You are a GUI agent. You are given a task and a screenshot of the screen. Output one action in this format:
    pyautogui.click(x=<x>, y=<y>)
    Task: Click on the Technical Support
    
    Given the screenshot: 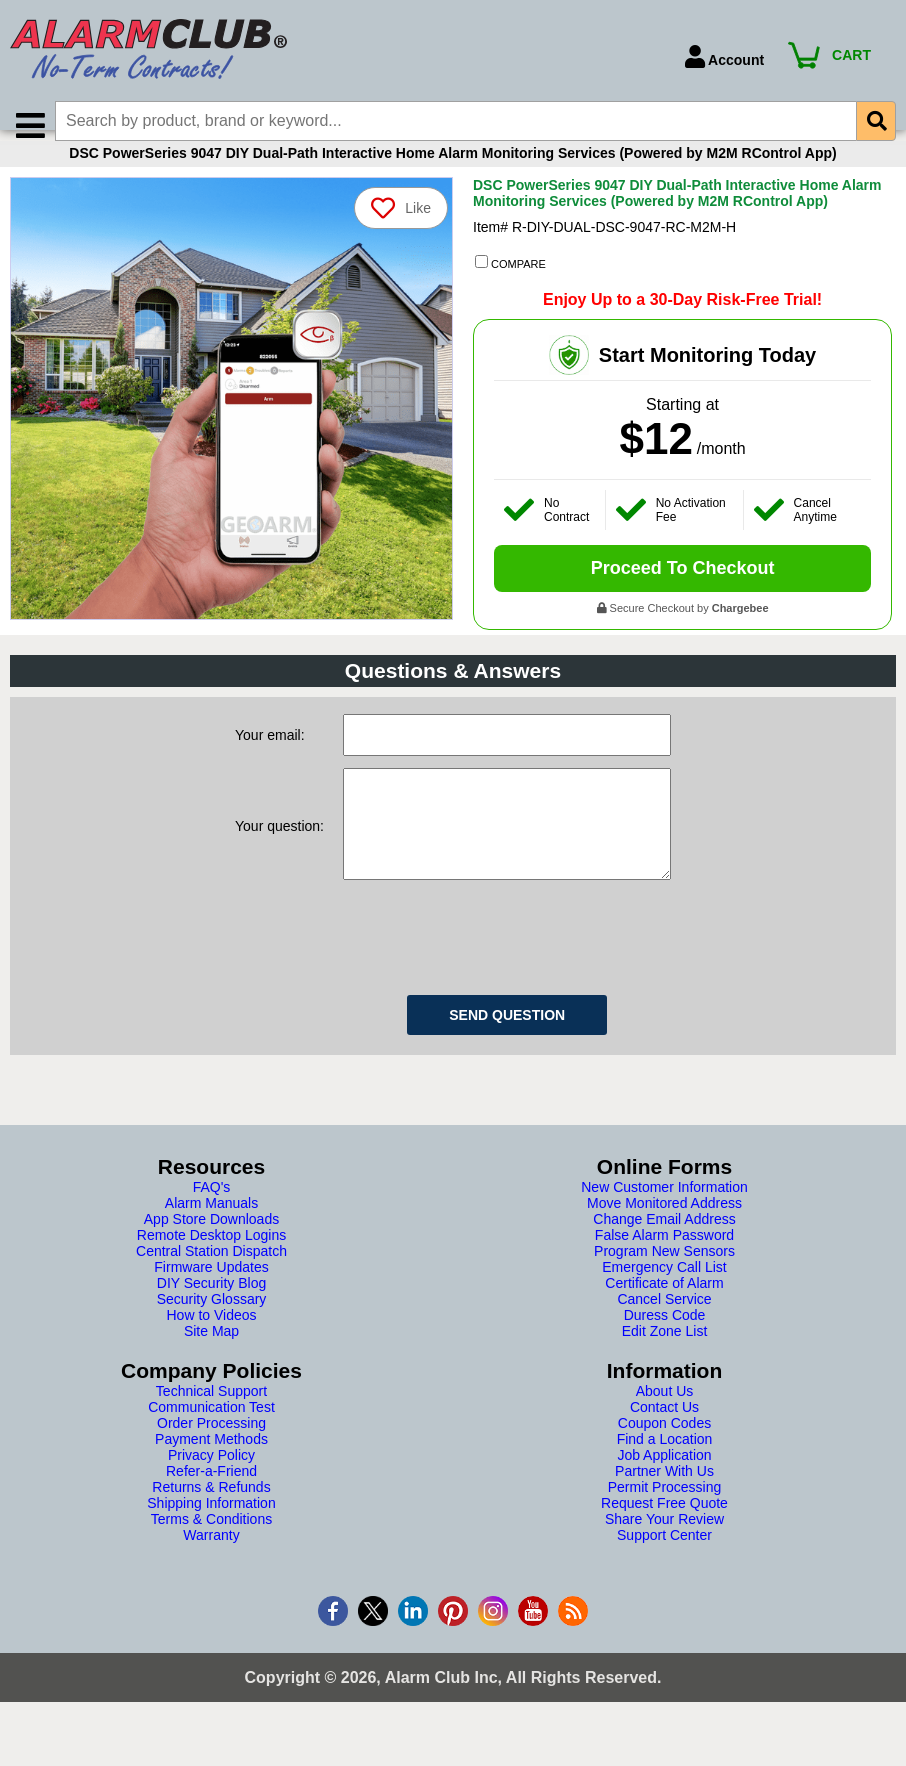 What is the action you would take?
    pyautogui.click(x=211, y=1435)
    